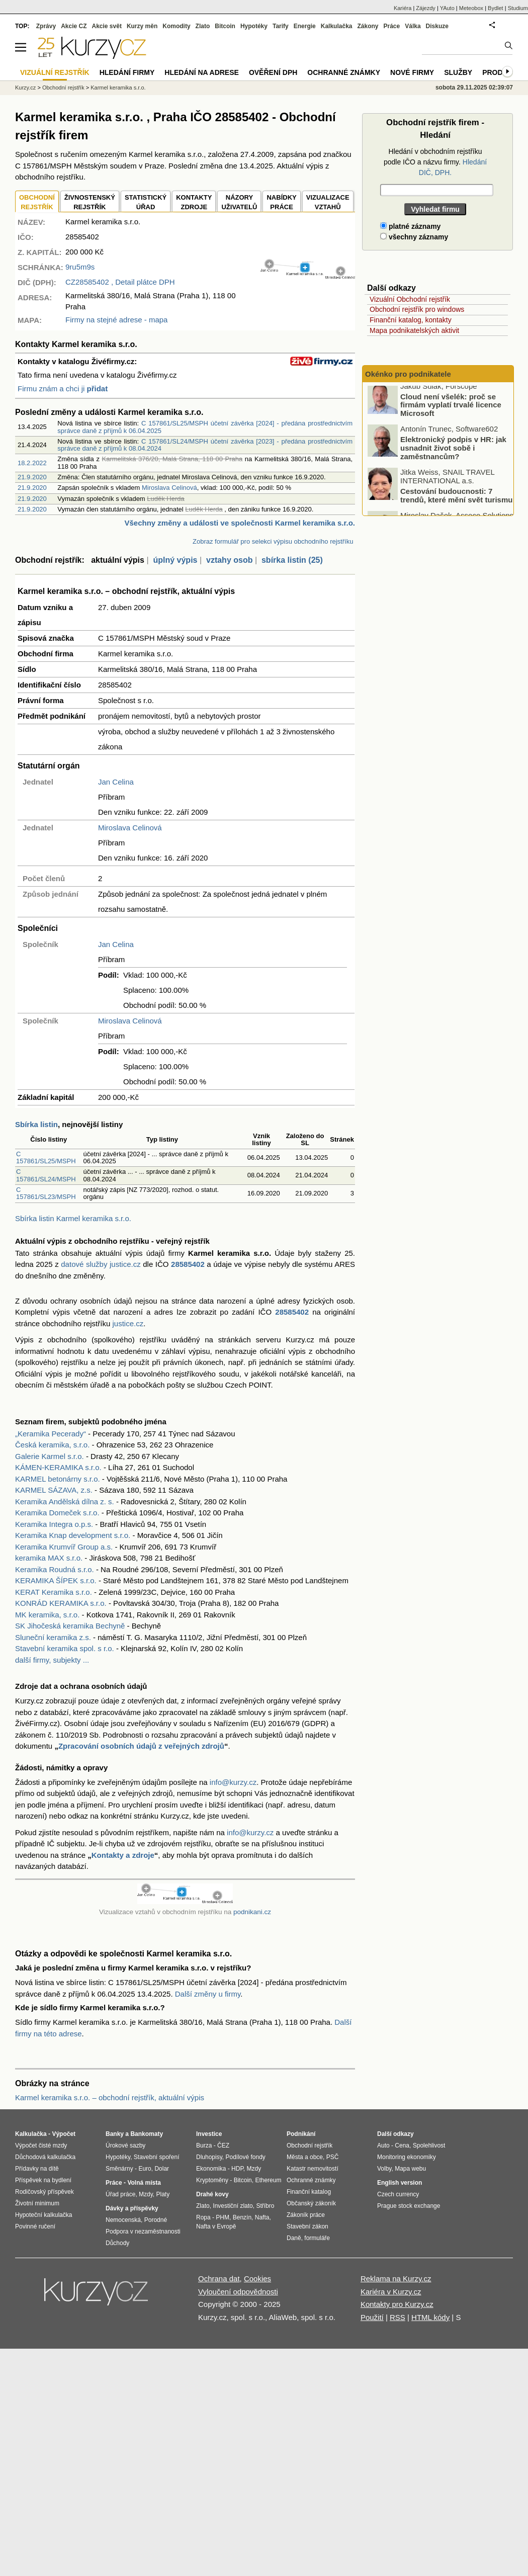  Describe the element at coordinates (414, 330) in the screenshot. I see `Mapa podnikatelských aktivit` at that location.